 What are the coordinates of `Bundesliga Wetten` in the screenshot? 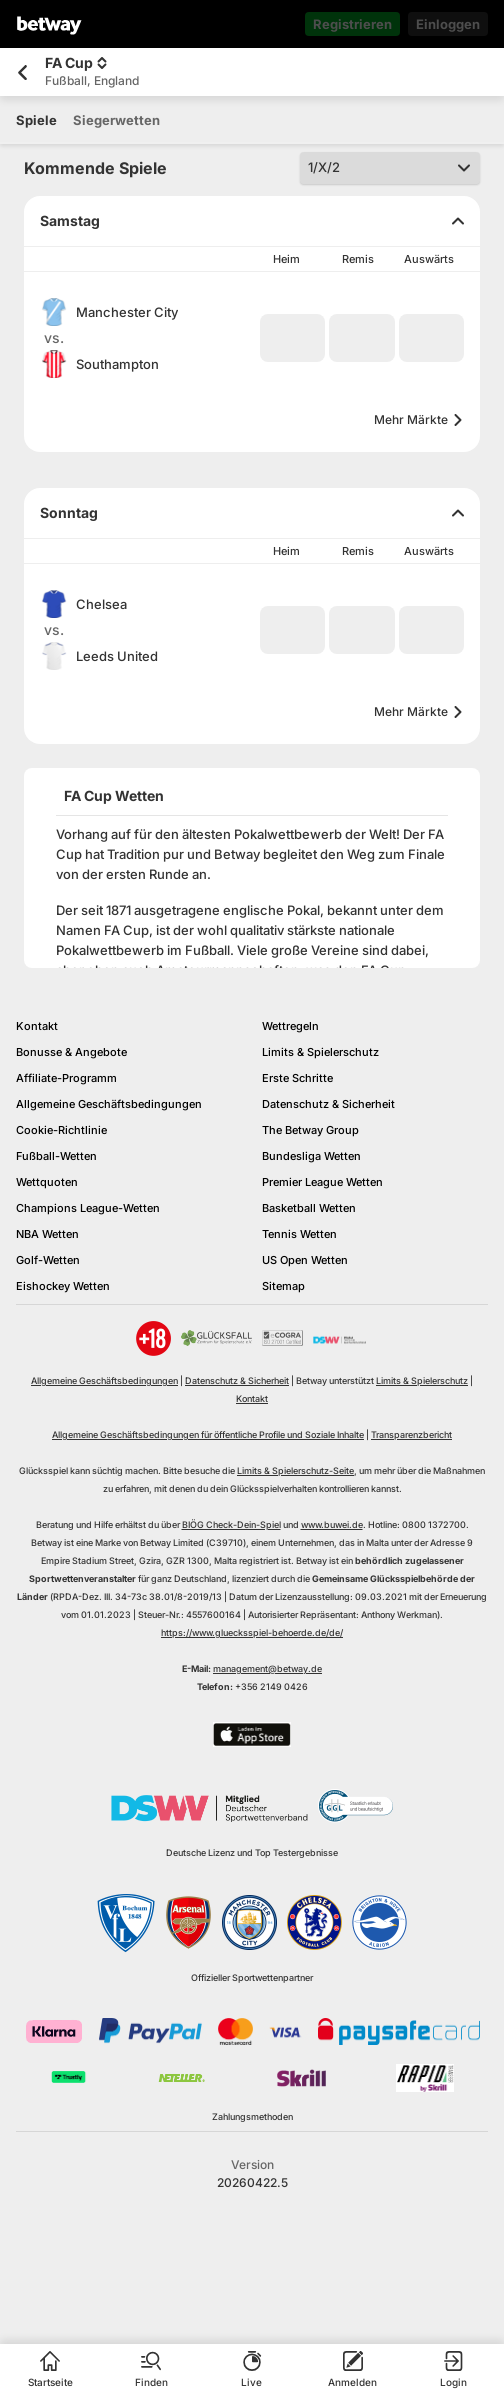 It's located at (311, 1156).